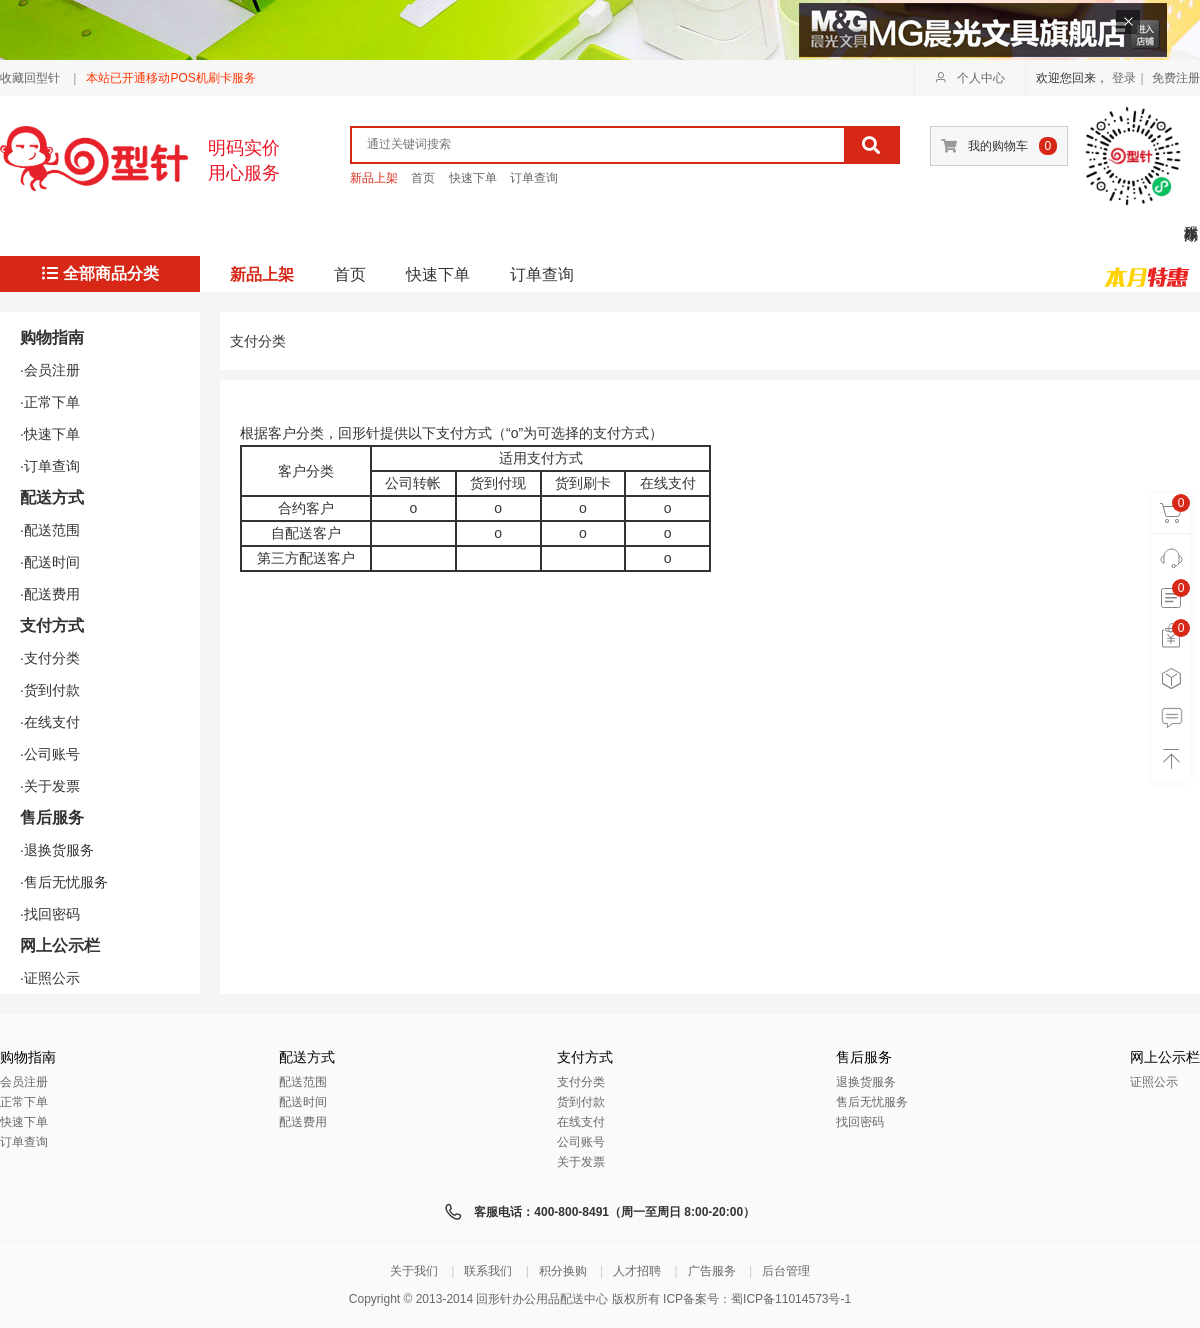 This screenshot has width=1200, height=1328. Describe the element at coordinates (1154, 1082) in the screenshot. I see `证照公示` at that location.